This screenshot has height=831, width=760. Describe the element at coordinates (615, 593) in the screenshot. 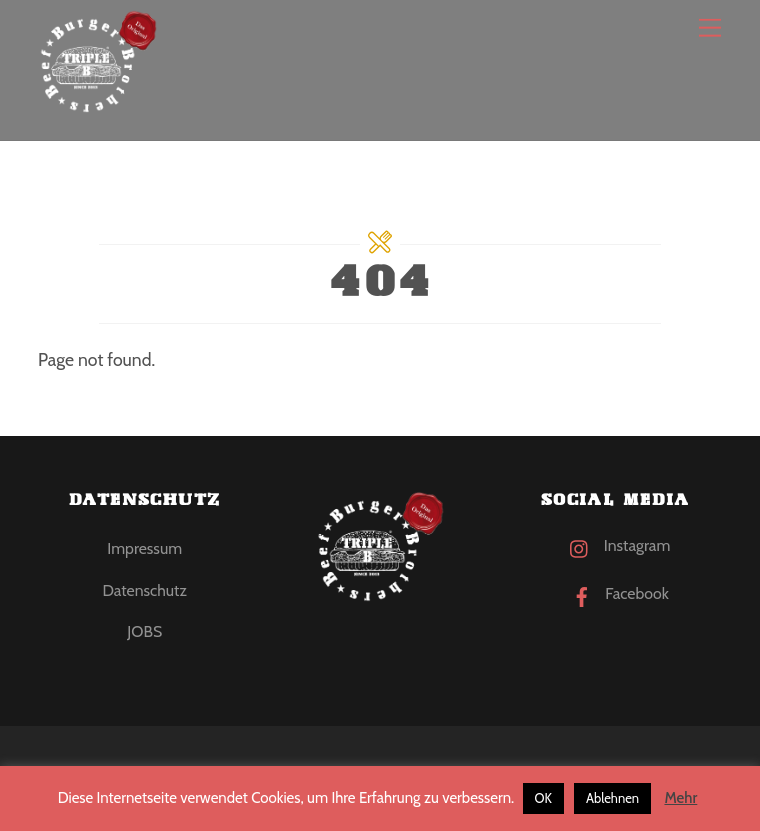

I see `Facebook [facebook]` at that location.